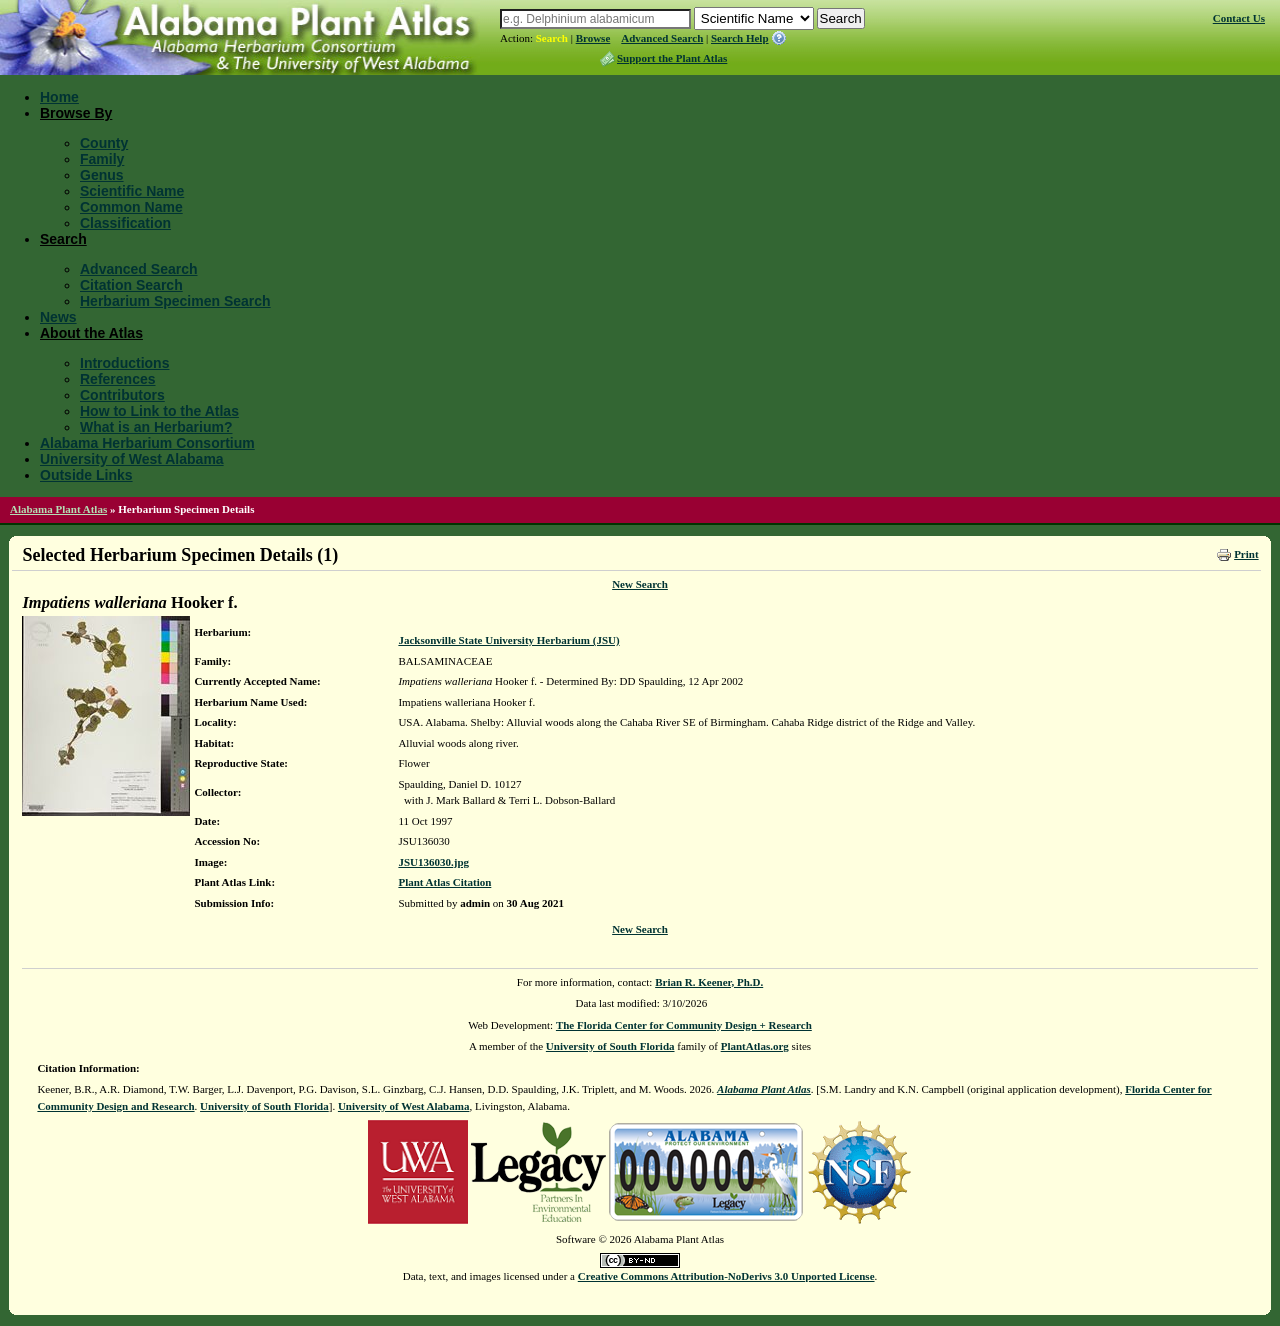 This screenshot has width=1280, height=1326. What do you see at coordinates (508, 640) in the screenshot?
I see `Jacksonville State University Herbarium (JSU)` at bounding box center [508, 640].